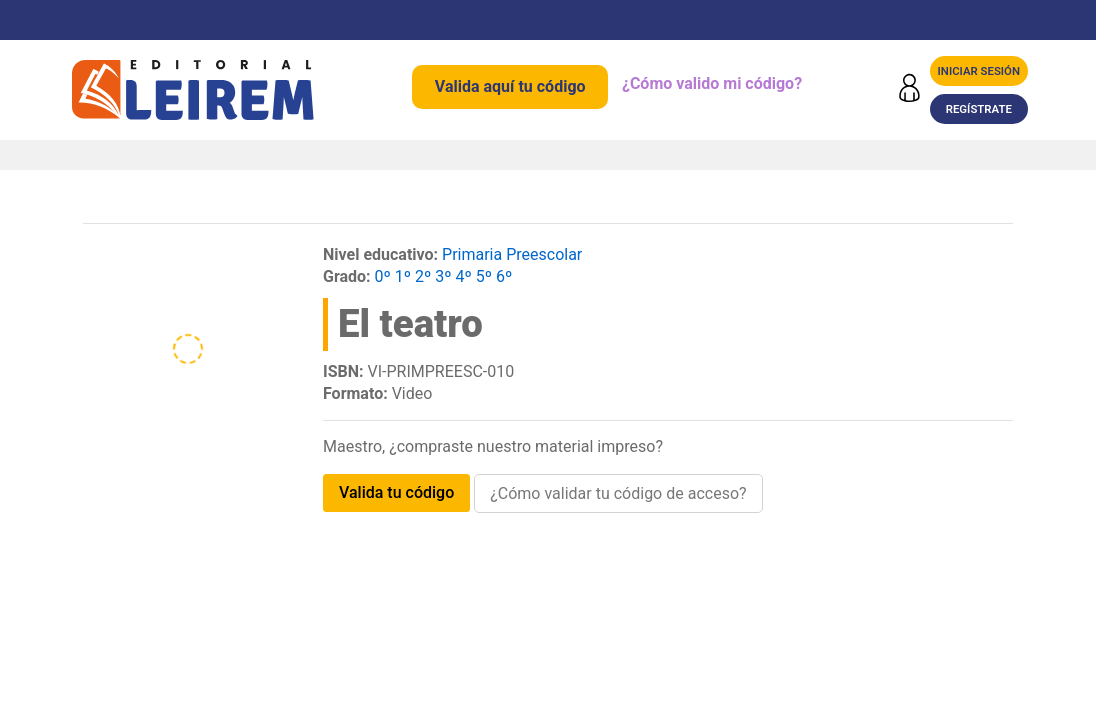  Describe the element at coordinates (979, 71) in the screenshot. I see `Iniciar sesión` at that location.